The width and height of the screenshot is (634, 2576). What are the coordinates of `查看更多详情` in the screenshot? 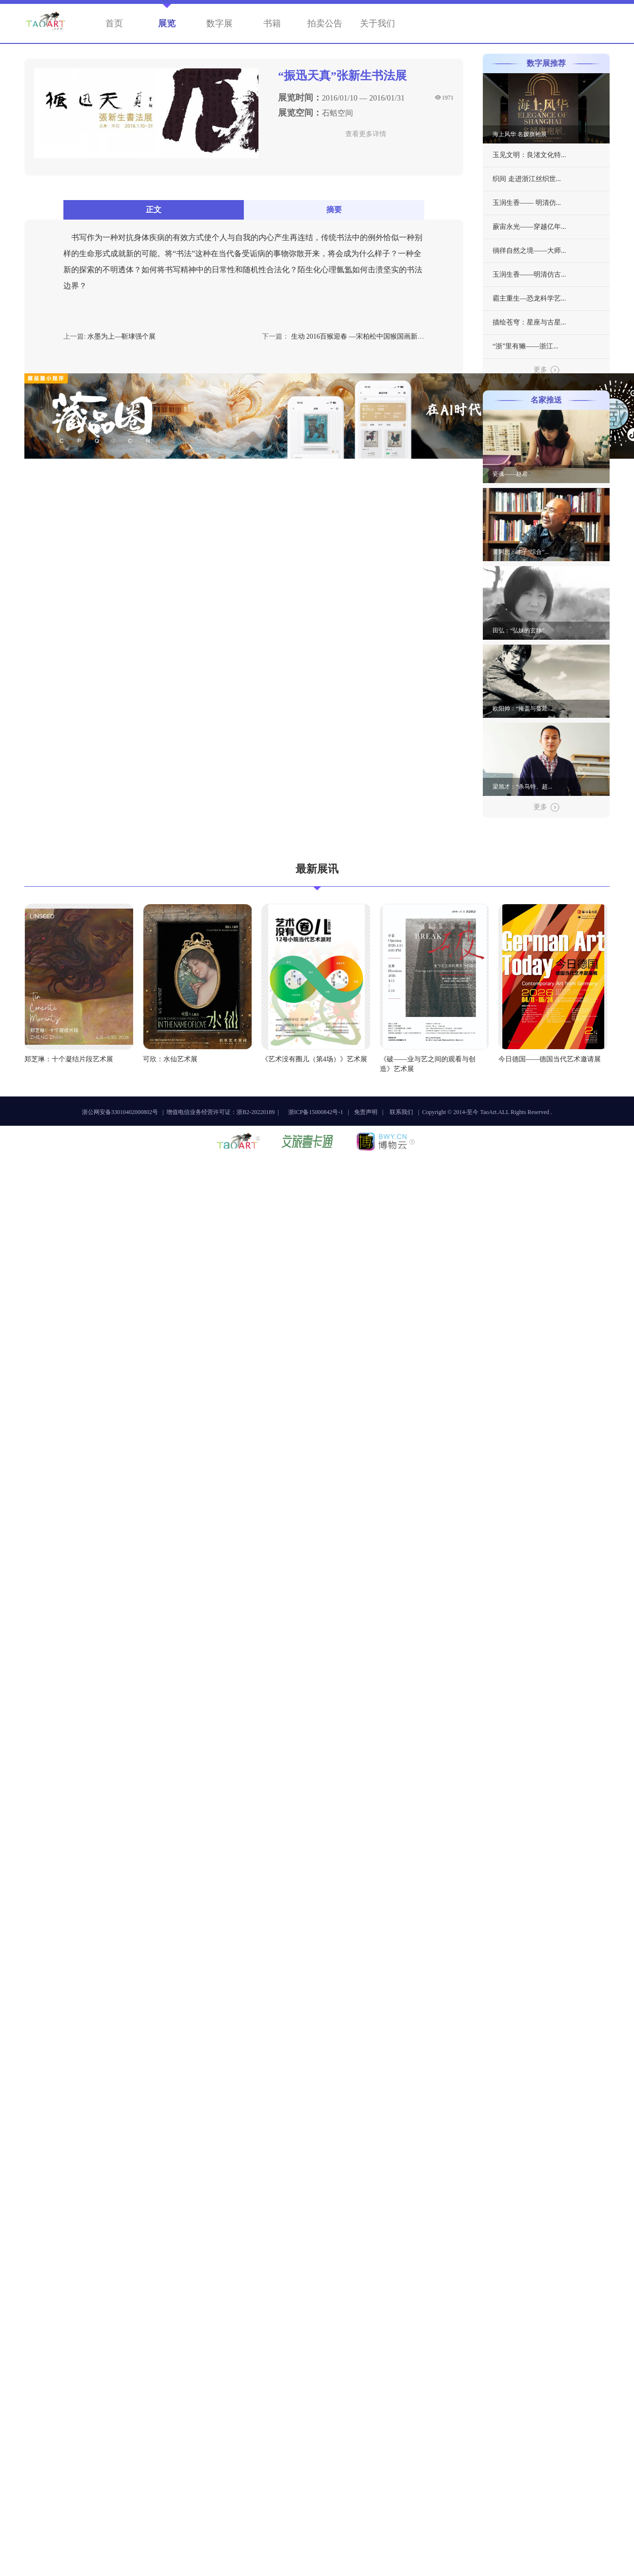 It's located at (365, 134).